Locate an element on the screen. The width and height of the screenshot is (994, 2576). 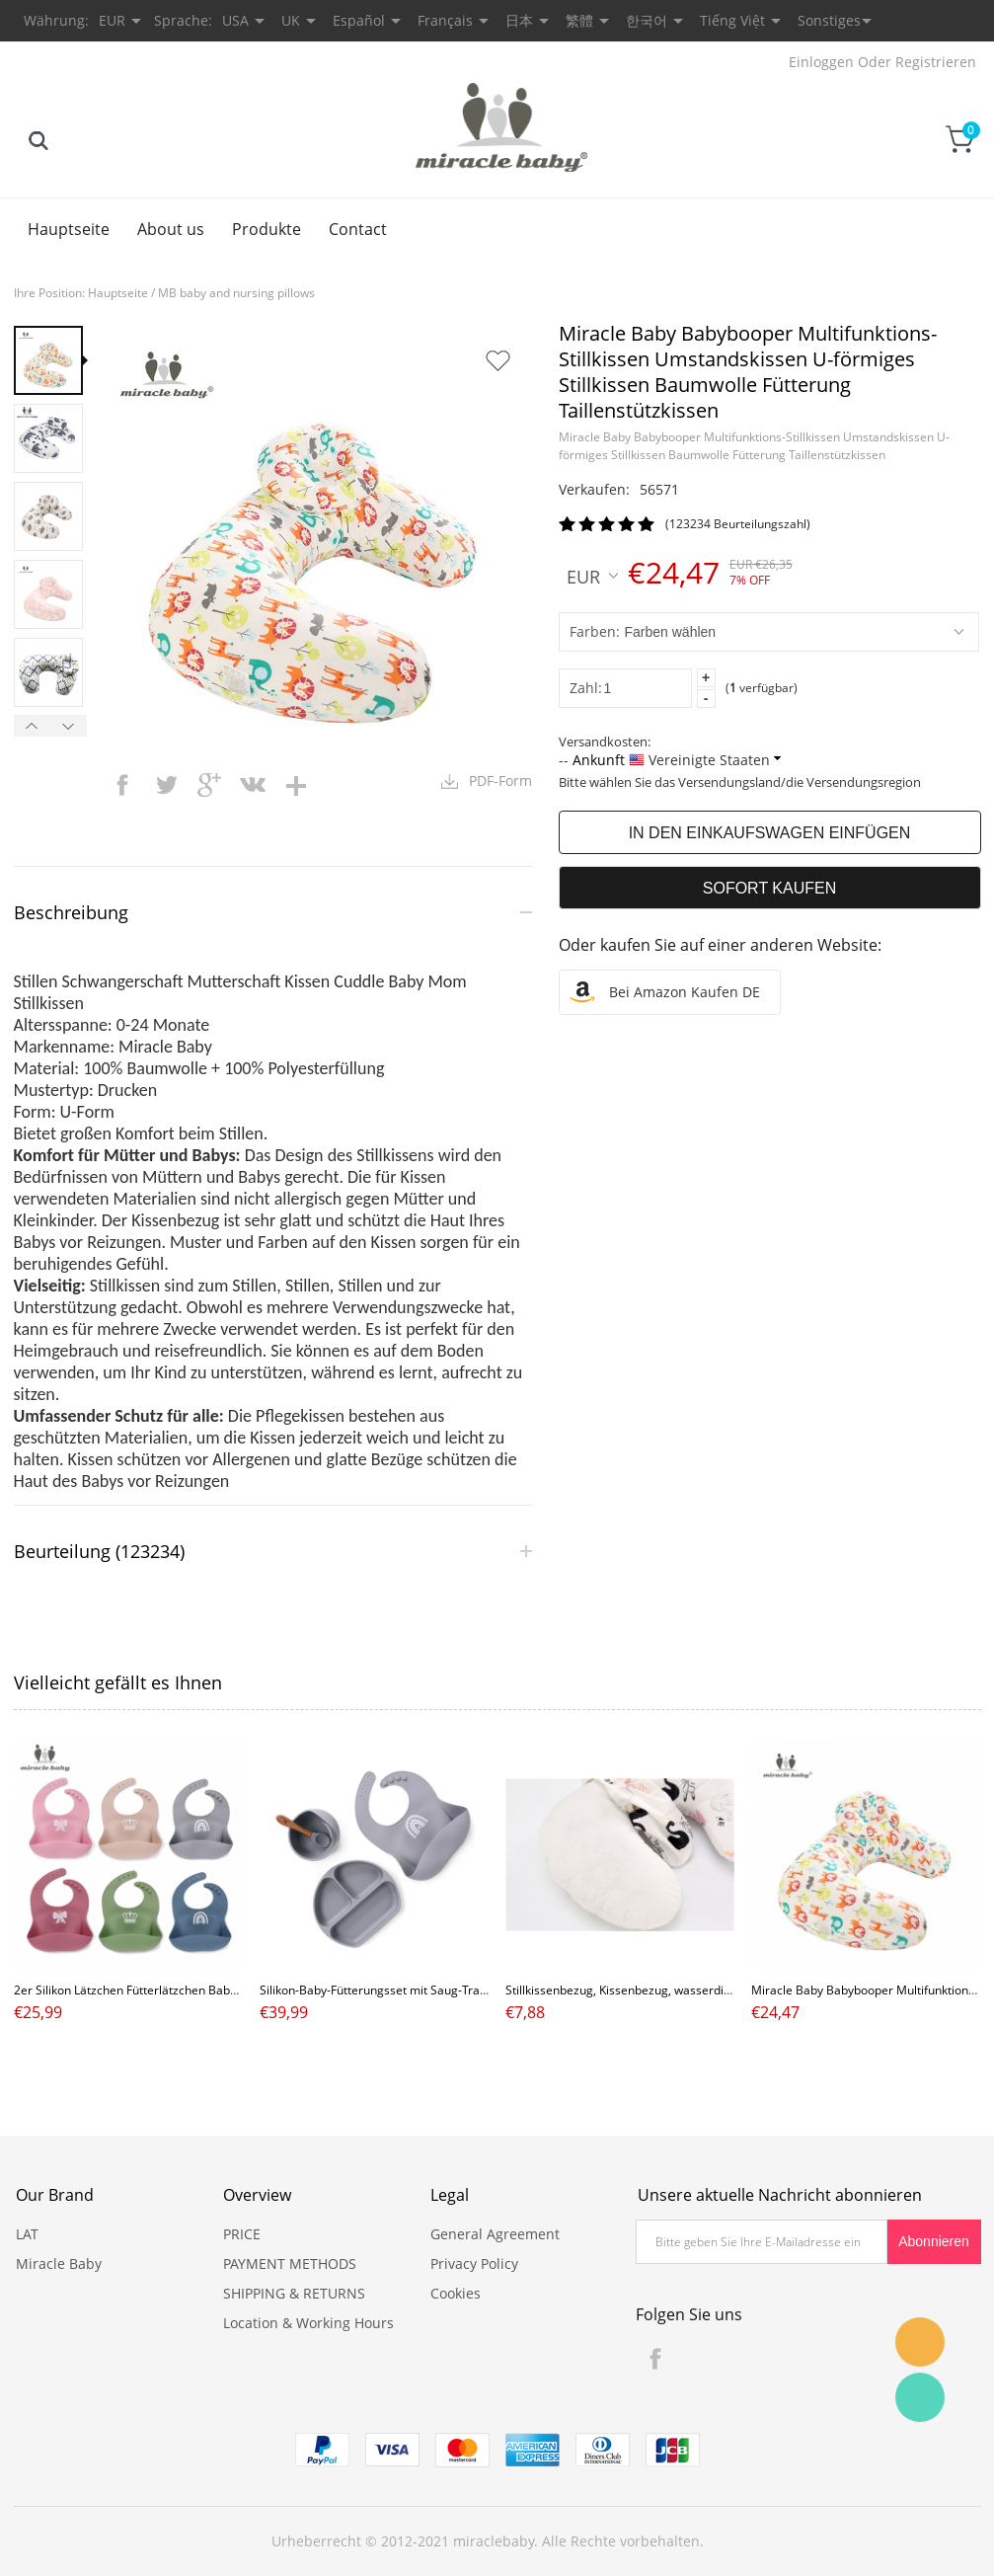
Contact is located at coordinates (358, 229).